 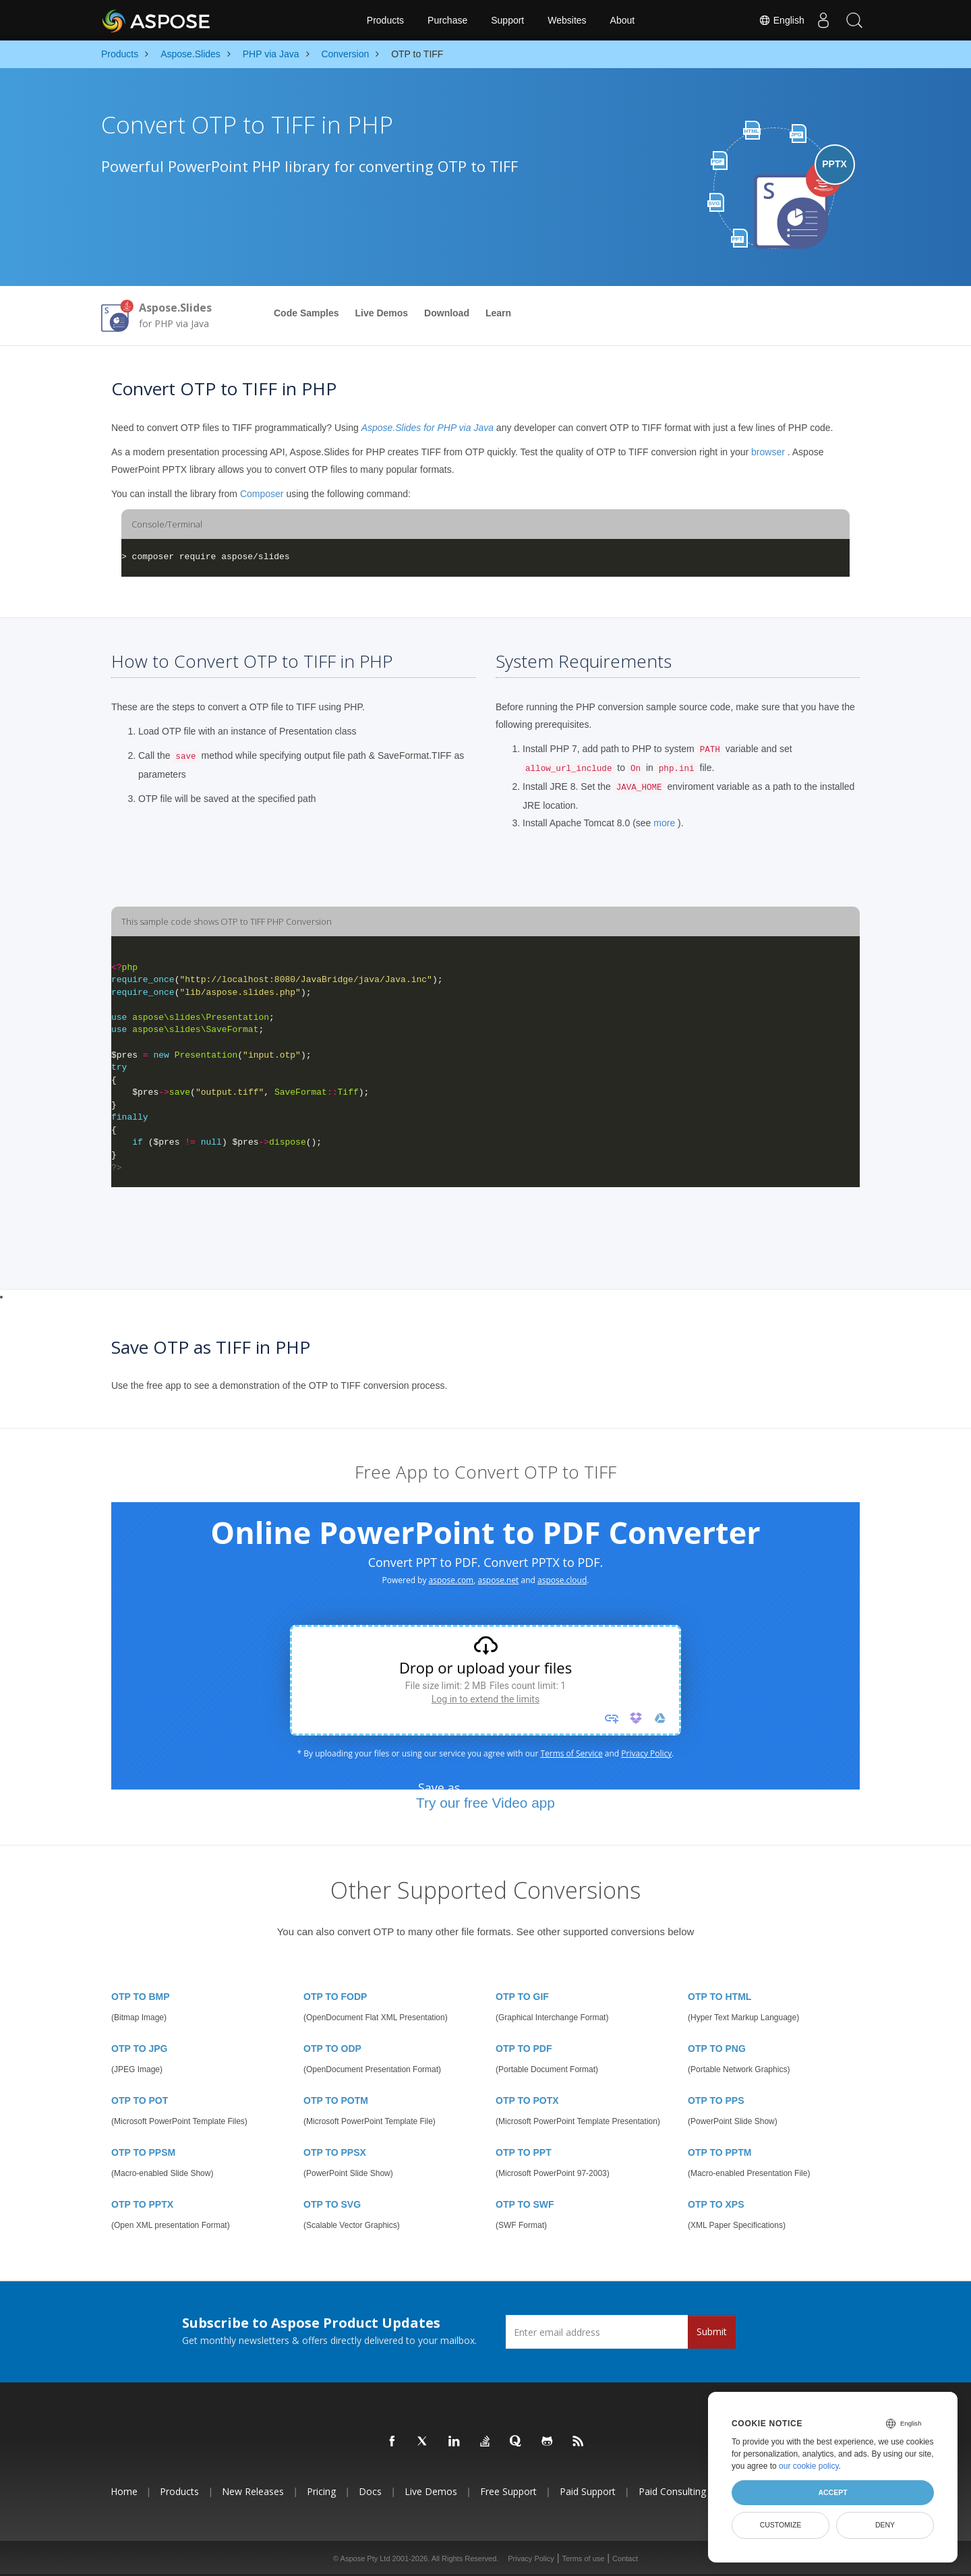 I want to click on Free Support, so click(x=508, y=2491).